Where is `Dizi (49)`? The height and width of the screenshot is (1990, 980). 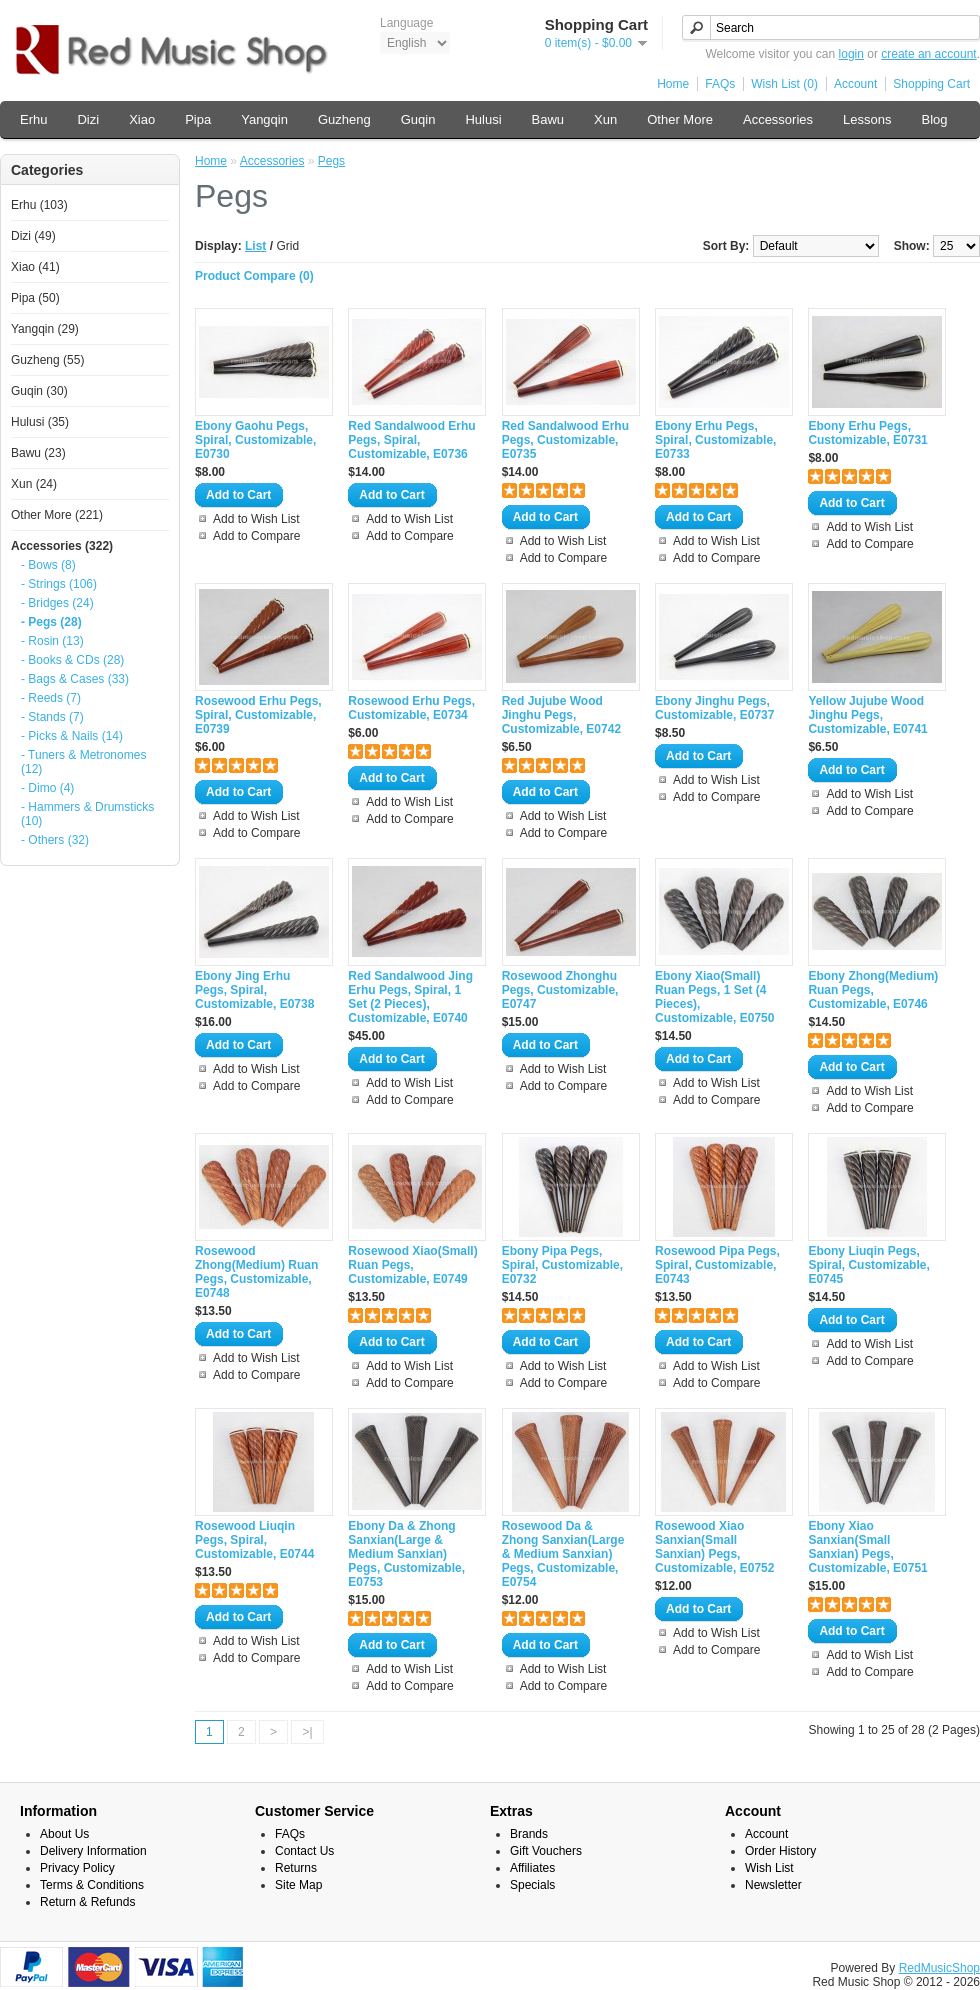 Dizi (49) is located at coordinates (33, 236).